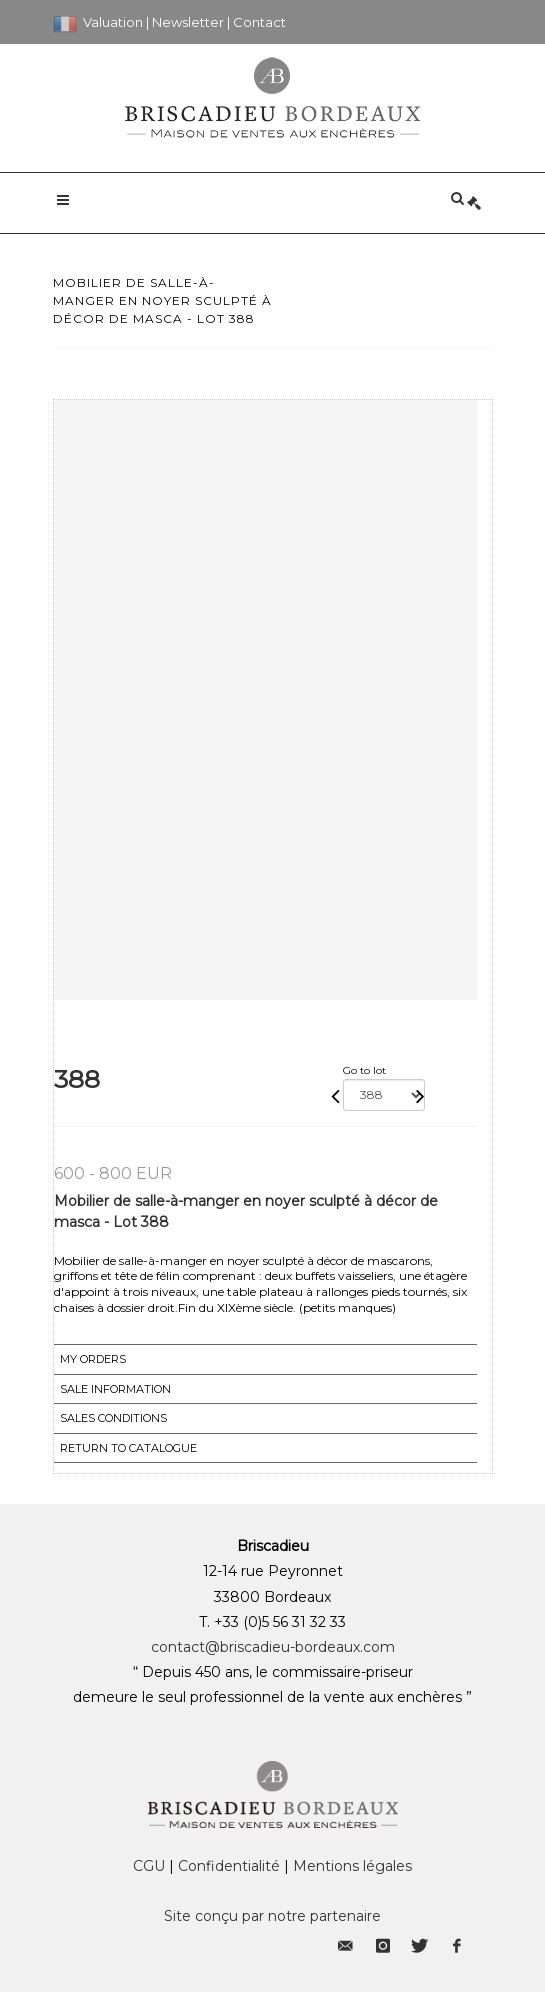 This screenshot has width=545, height=1992. I want to click on Confidentialité, so click(229, 1866).